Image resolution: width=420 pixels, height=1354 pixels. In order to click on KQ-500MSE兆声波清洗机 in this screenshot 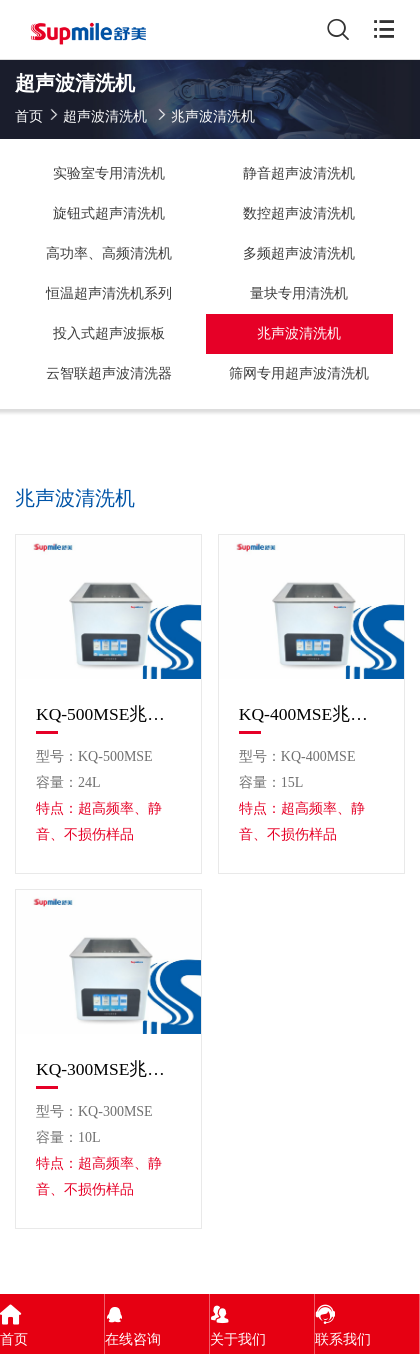, I will do `click(108, 714)`.